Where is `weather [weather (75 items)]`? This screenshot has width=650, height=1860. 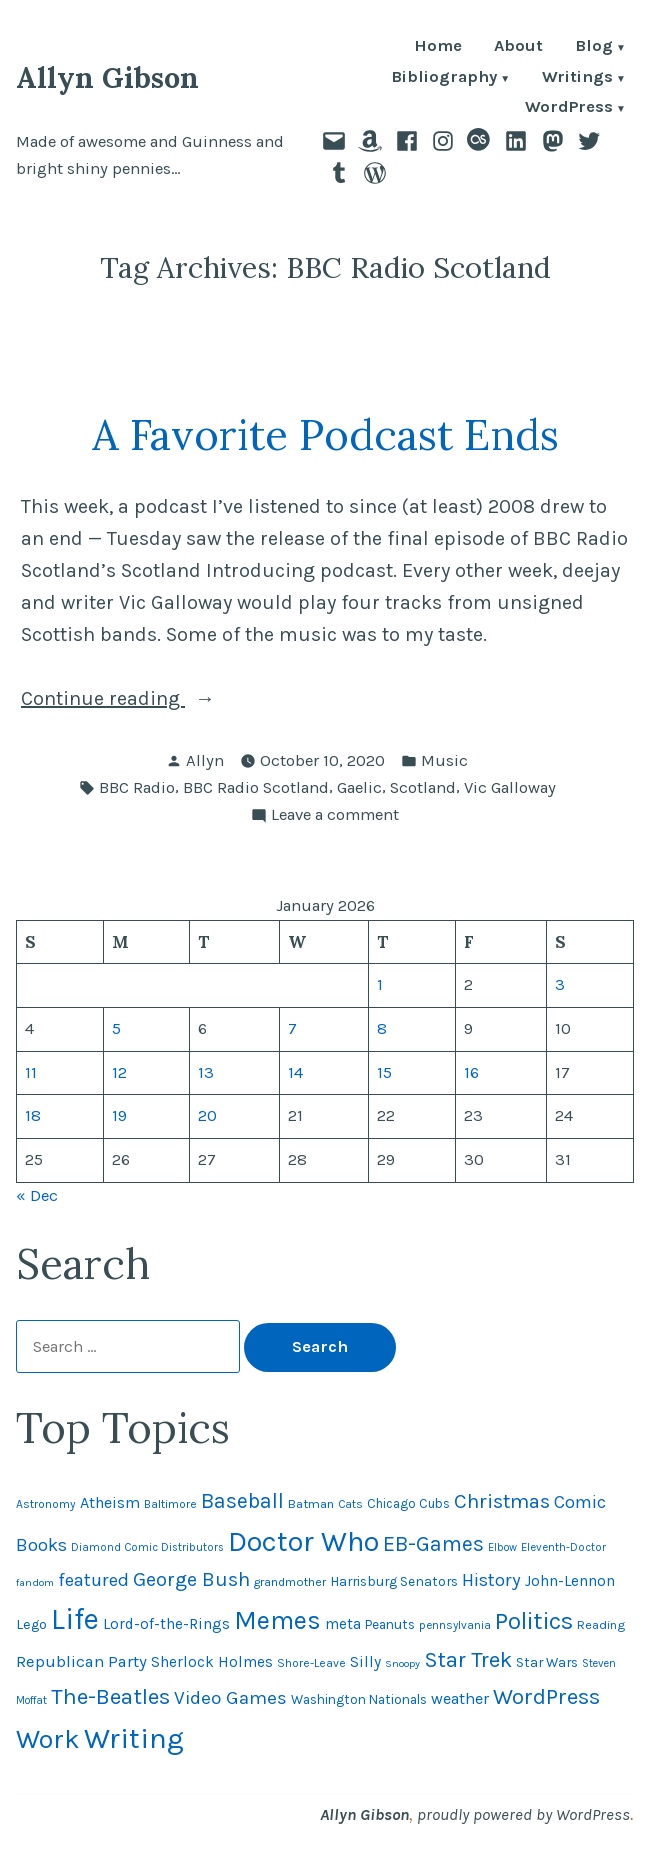
weather [weather (75 items)] is located at coordinates (460, 1698).